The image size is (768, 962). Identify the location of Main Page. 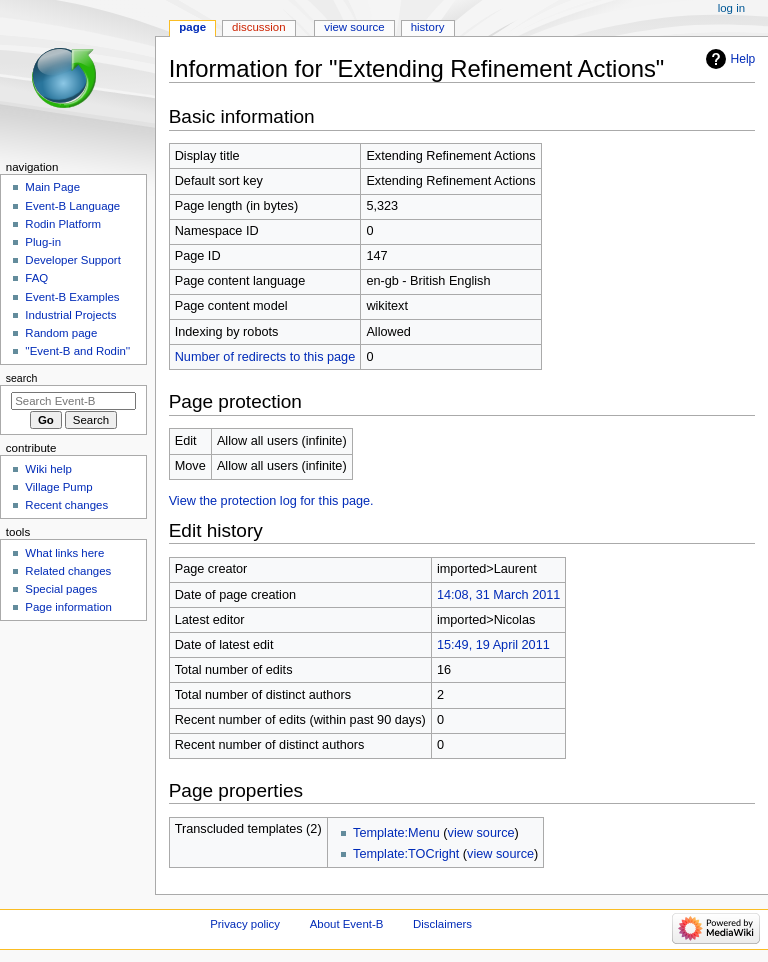
(52, 187).